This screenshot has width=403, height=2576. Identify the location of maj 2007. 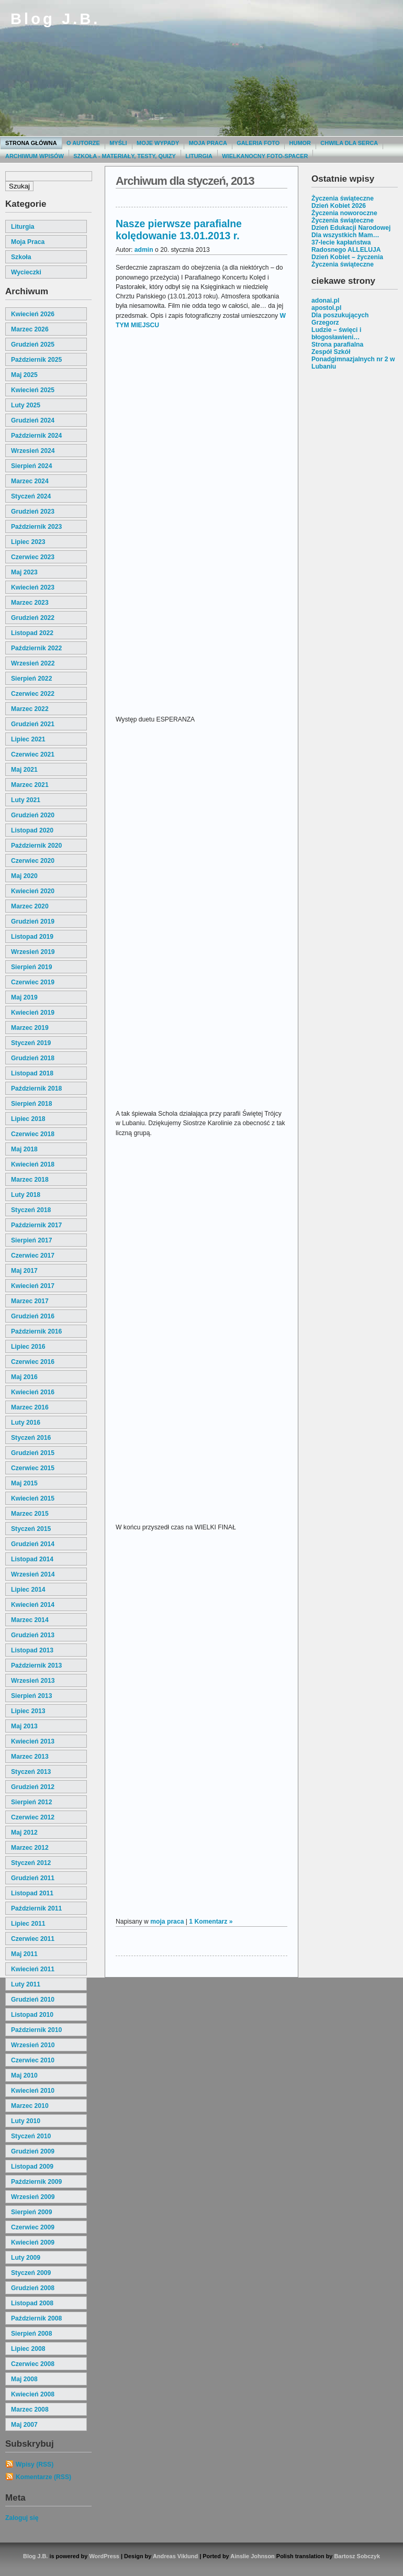
(24, 2424).